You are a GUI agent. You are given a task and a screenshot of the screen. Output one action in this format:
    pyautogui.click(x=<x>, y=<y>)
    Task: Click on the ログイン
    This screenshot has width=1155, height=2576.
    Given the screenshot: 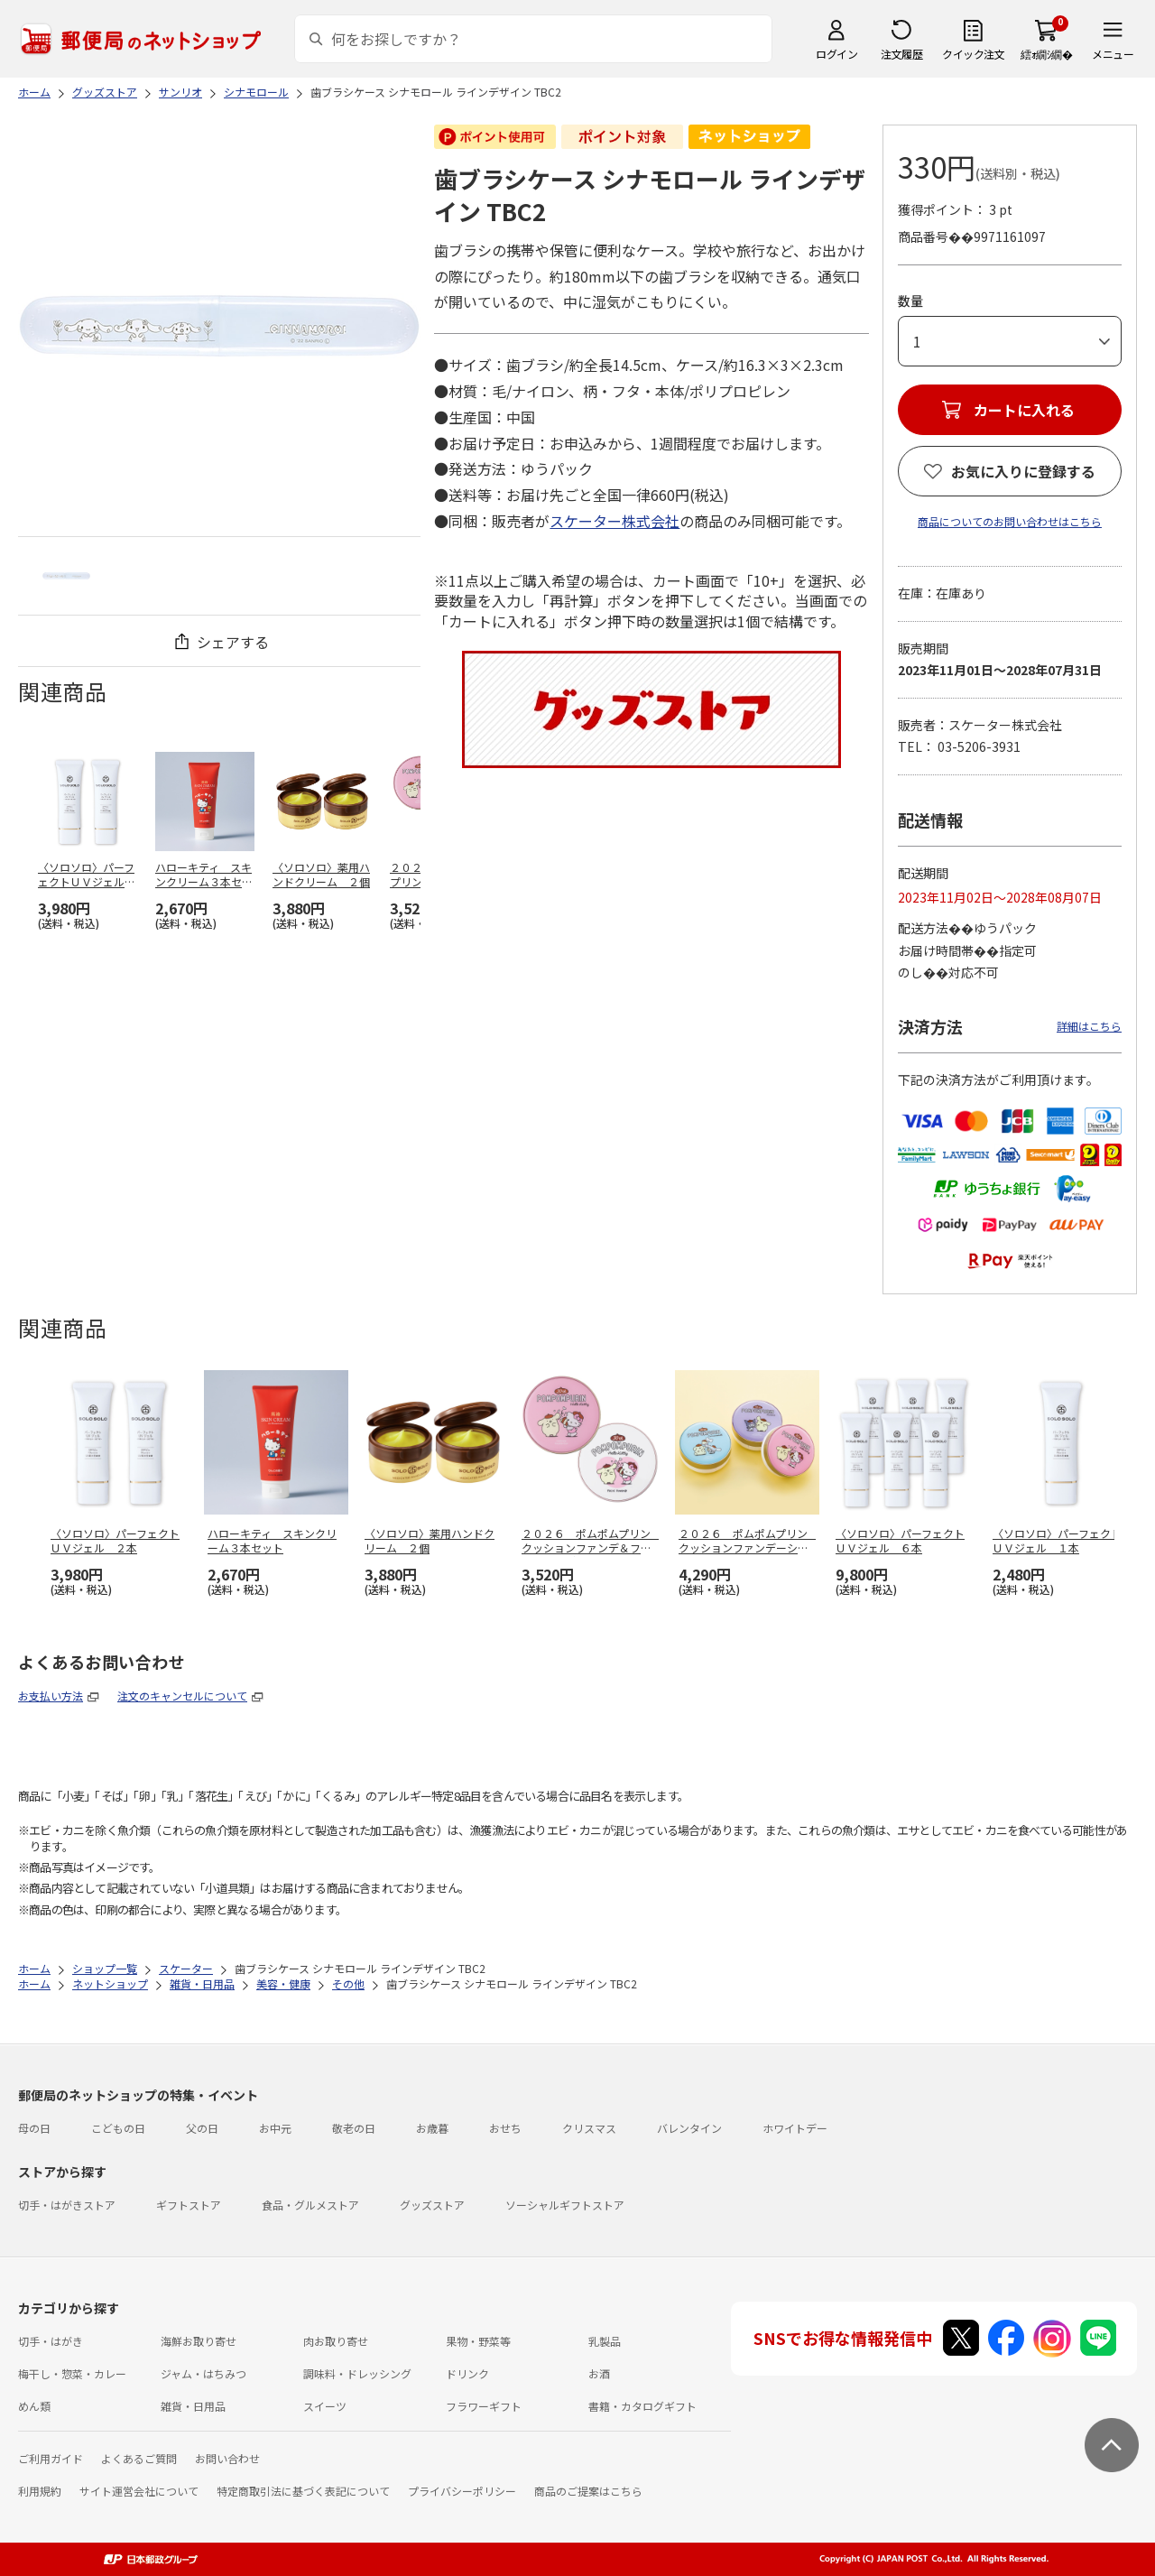 What is the action you would take?
    pyautogui.click(x=836, y=53)
    